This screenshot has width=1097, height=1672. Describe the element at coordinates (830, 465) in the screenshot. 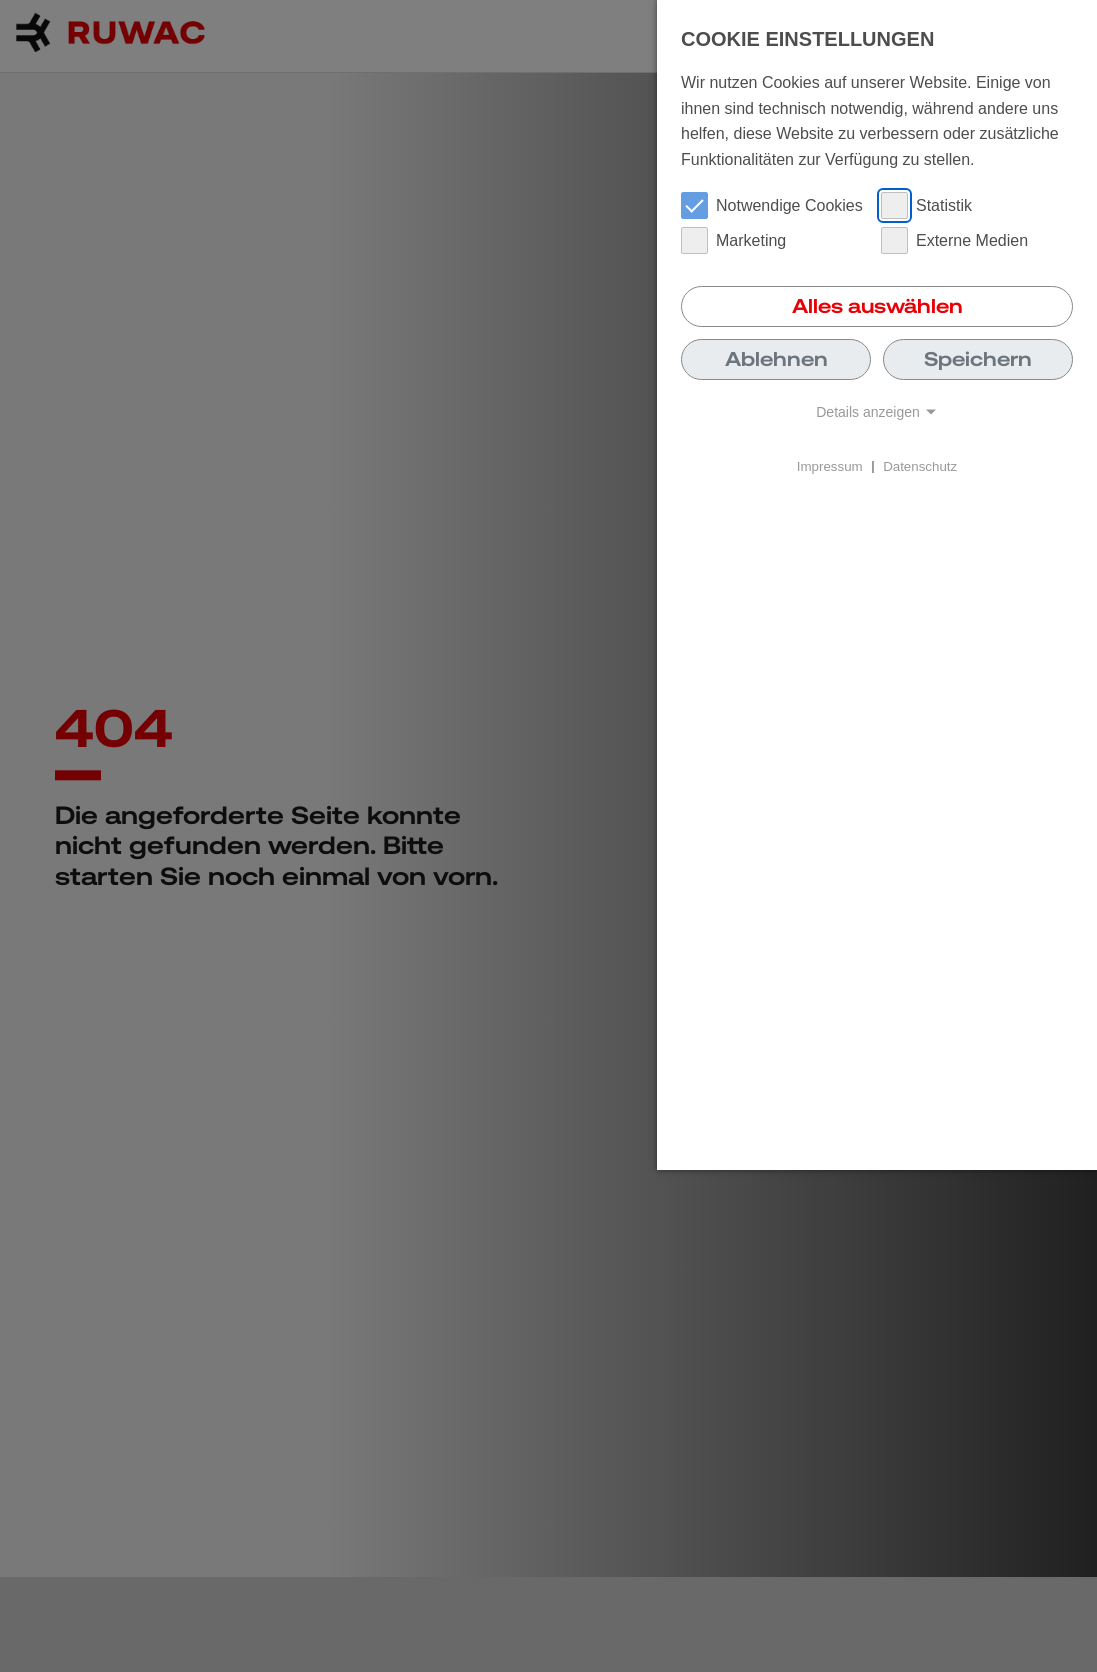

I see `Impressum` at that location.